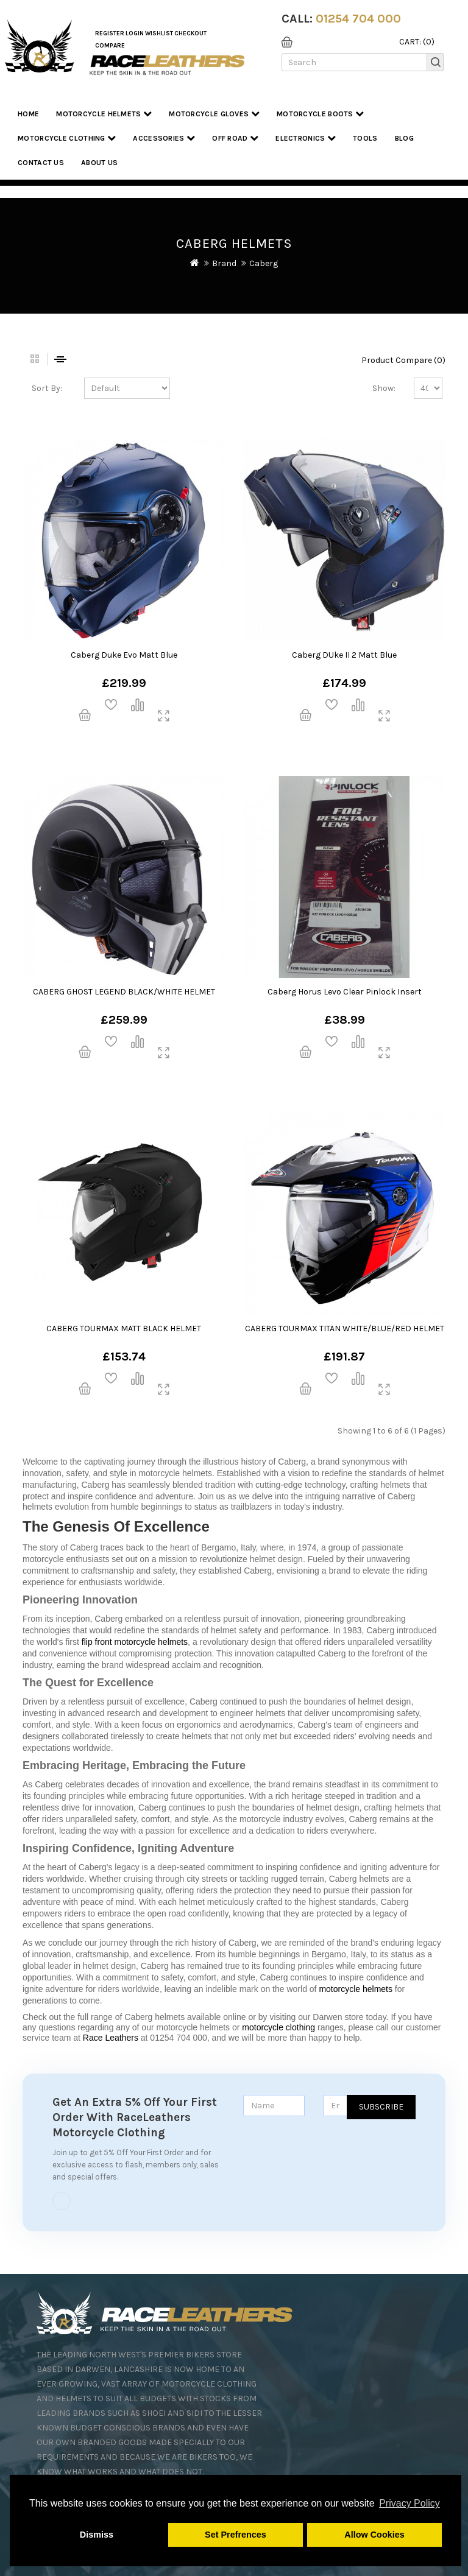  What do you see at coordinates (164, 138) in the screenshot?
I see `Accessories` at bounding box center [164, 138].